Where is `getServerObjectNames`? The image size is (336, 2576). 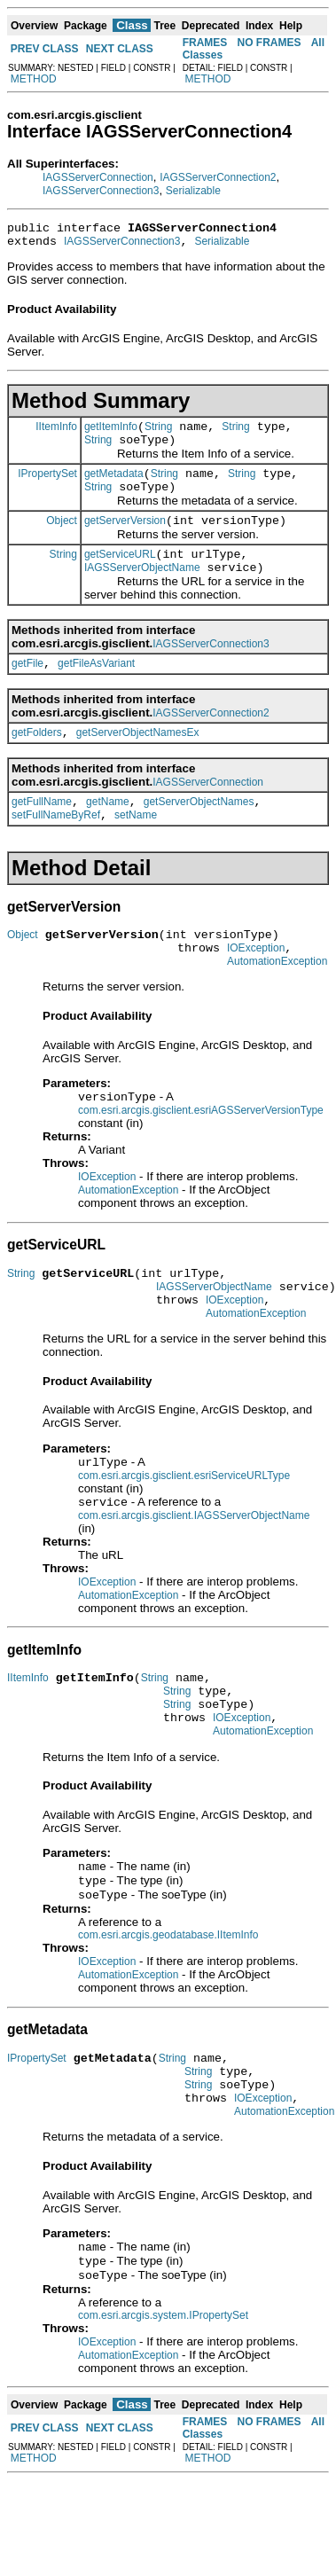 getServerObjectNames is located at coordinates (199, 833).